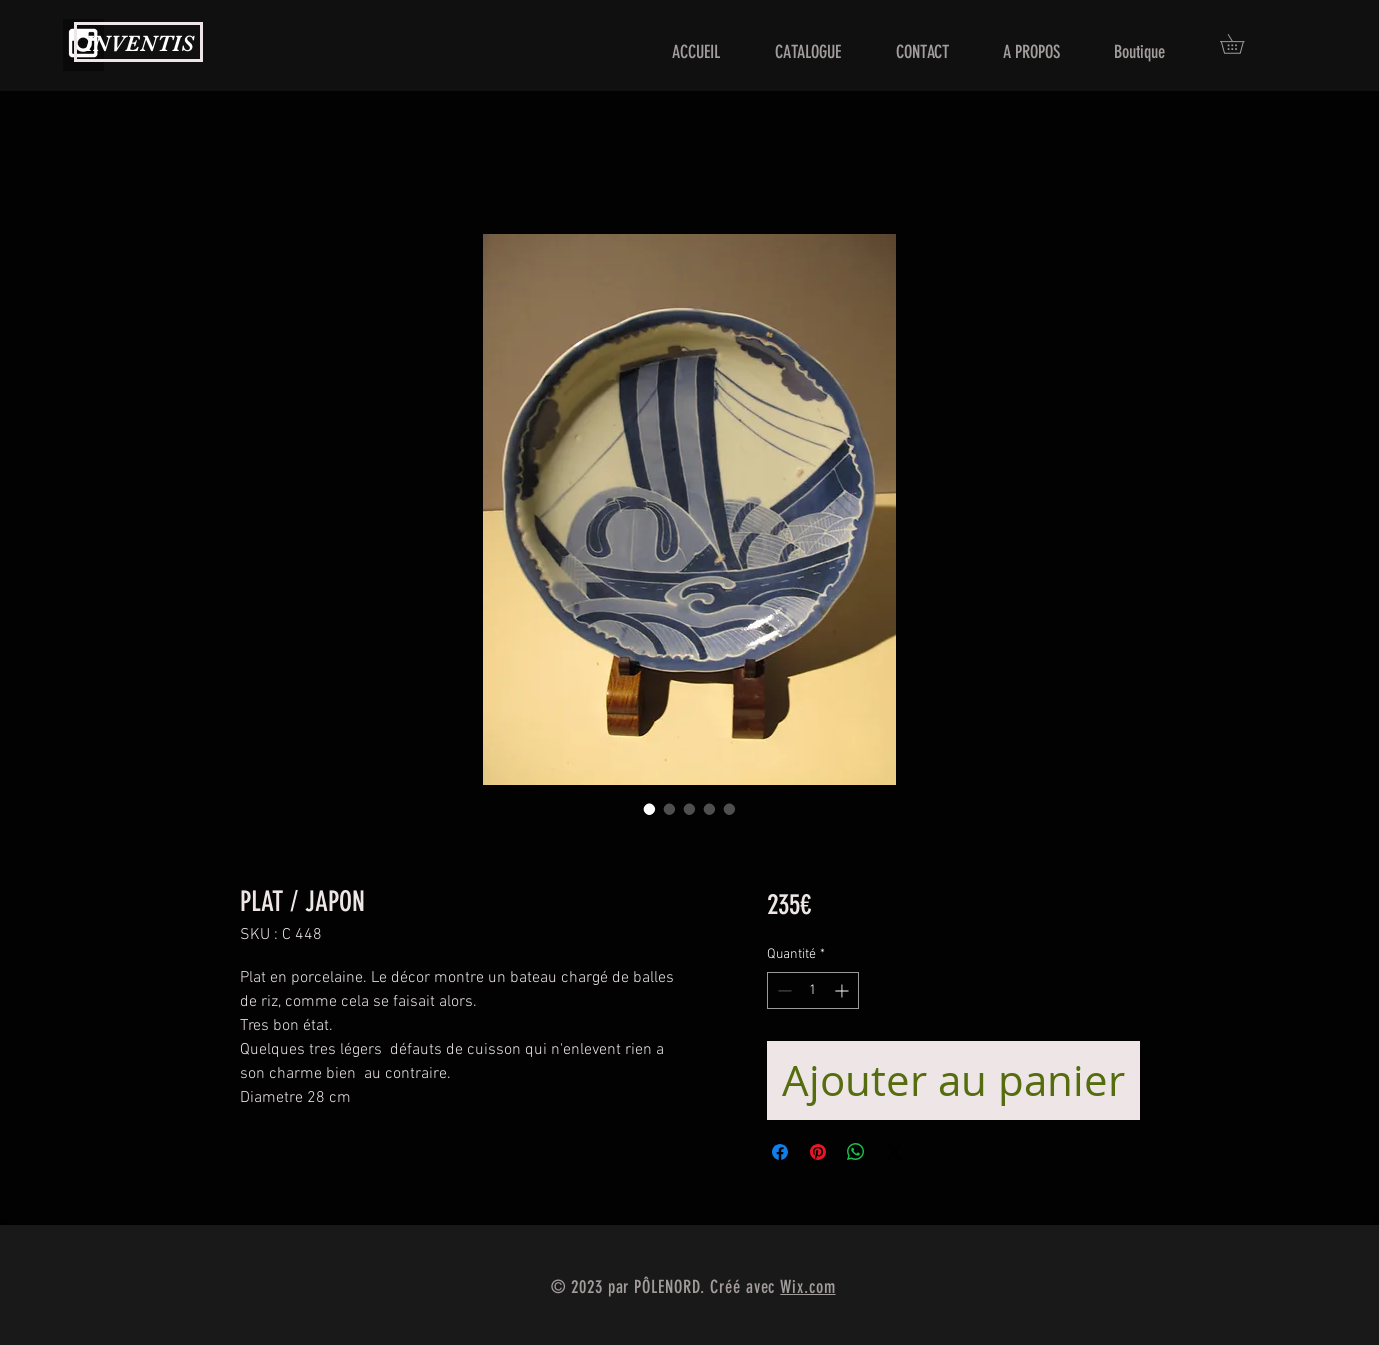  I want to click on [Épinglez sur Pinterest], so click(818, 1152).